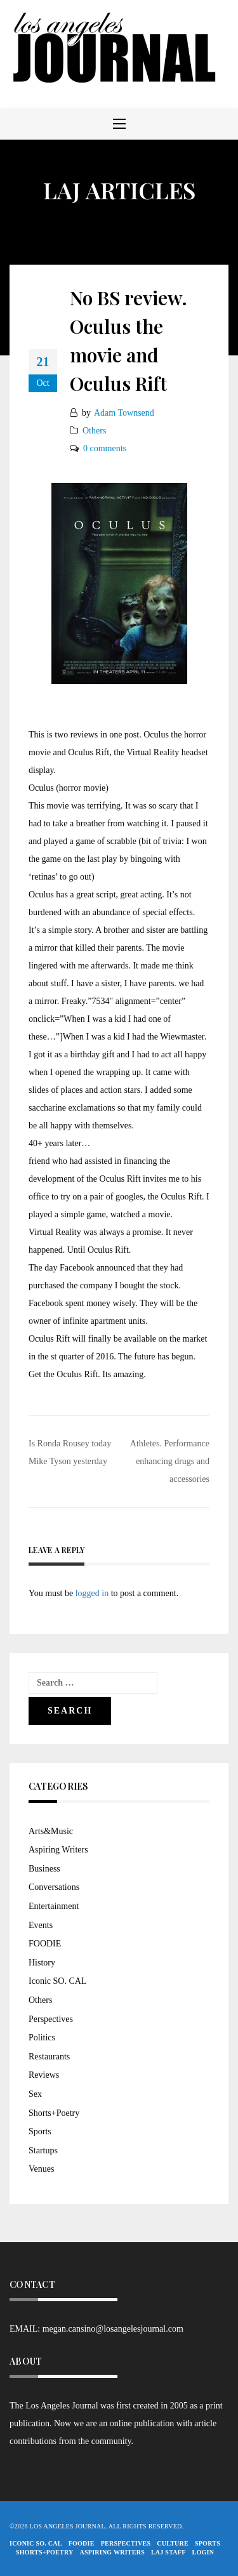 Image resolution: width=238 pixels, height=2576 pixels. What do you see at coordinates (54, 1906) in the screenshot?
I see `Entertainment` at bounding box center [54, 1906].